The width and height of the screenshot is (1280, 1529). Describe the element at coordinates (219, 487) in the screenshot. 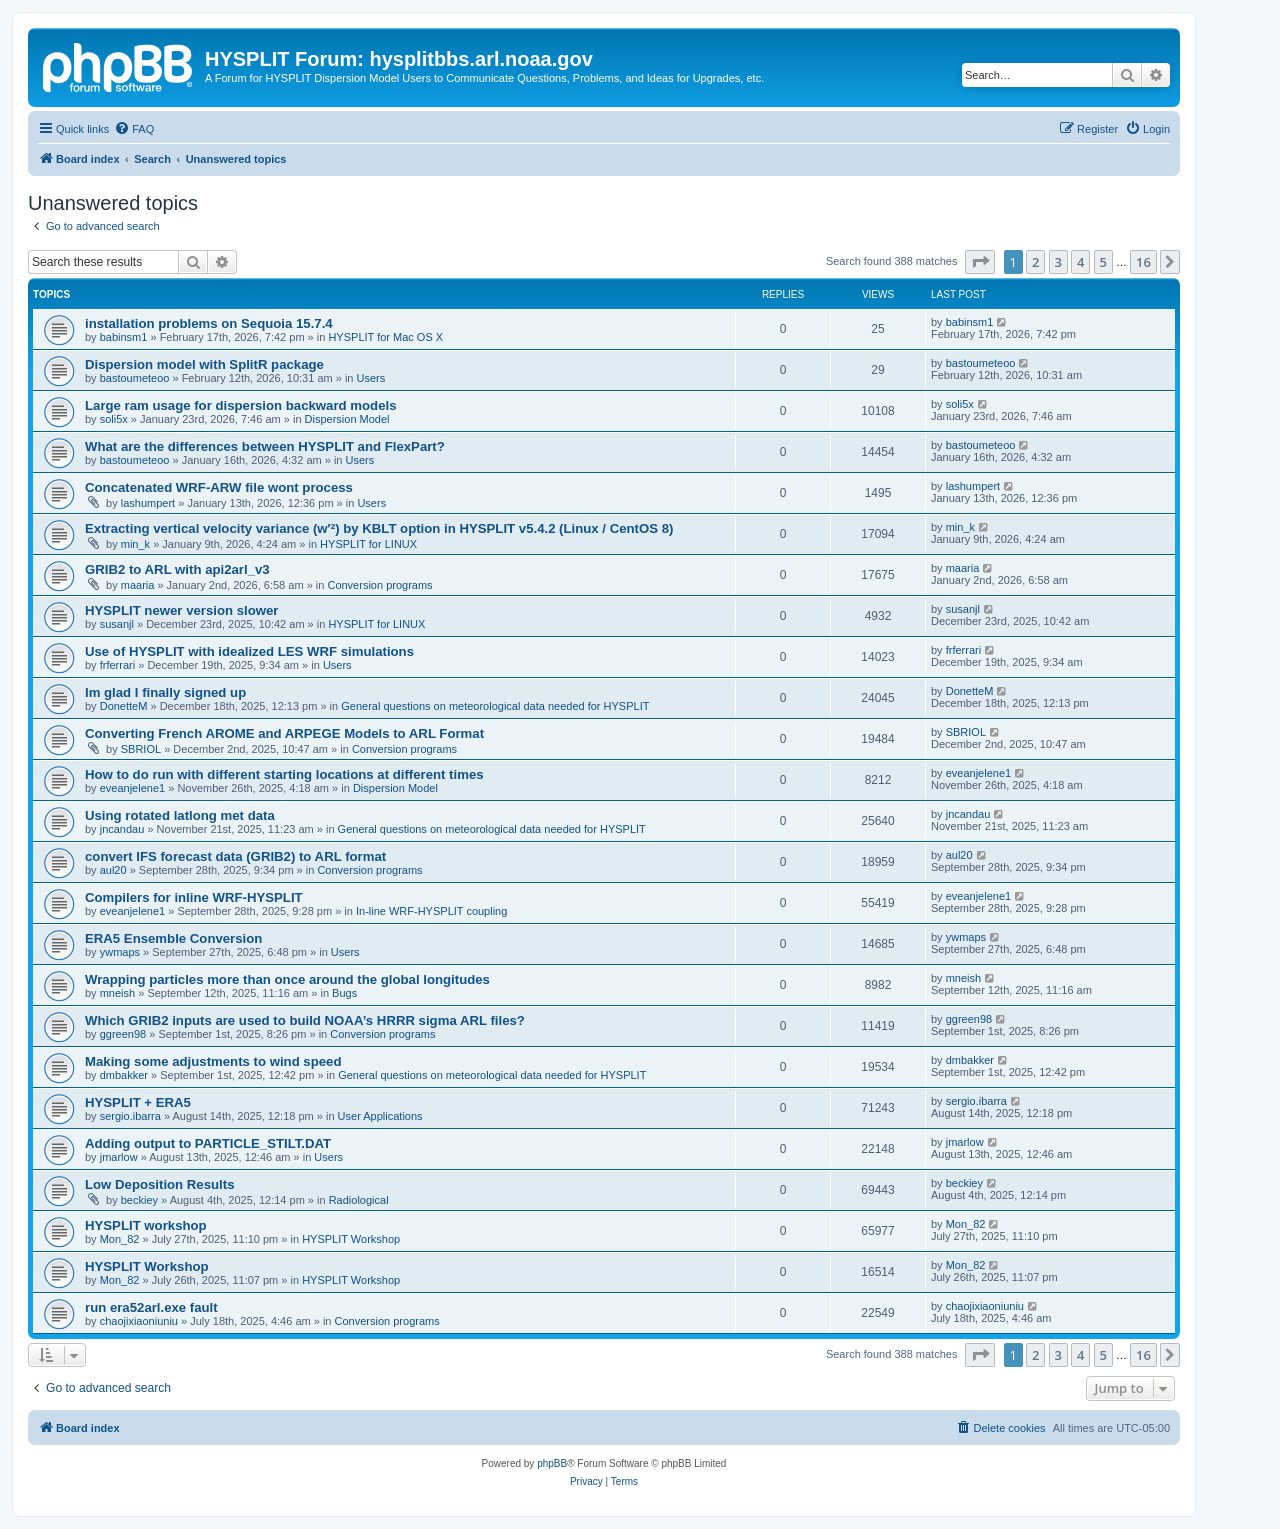

I see `Concatenated WRF-ARW file wont process` at that location.